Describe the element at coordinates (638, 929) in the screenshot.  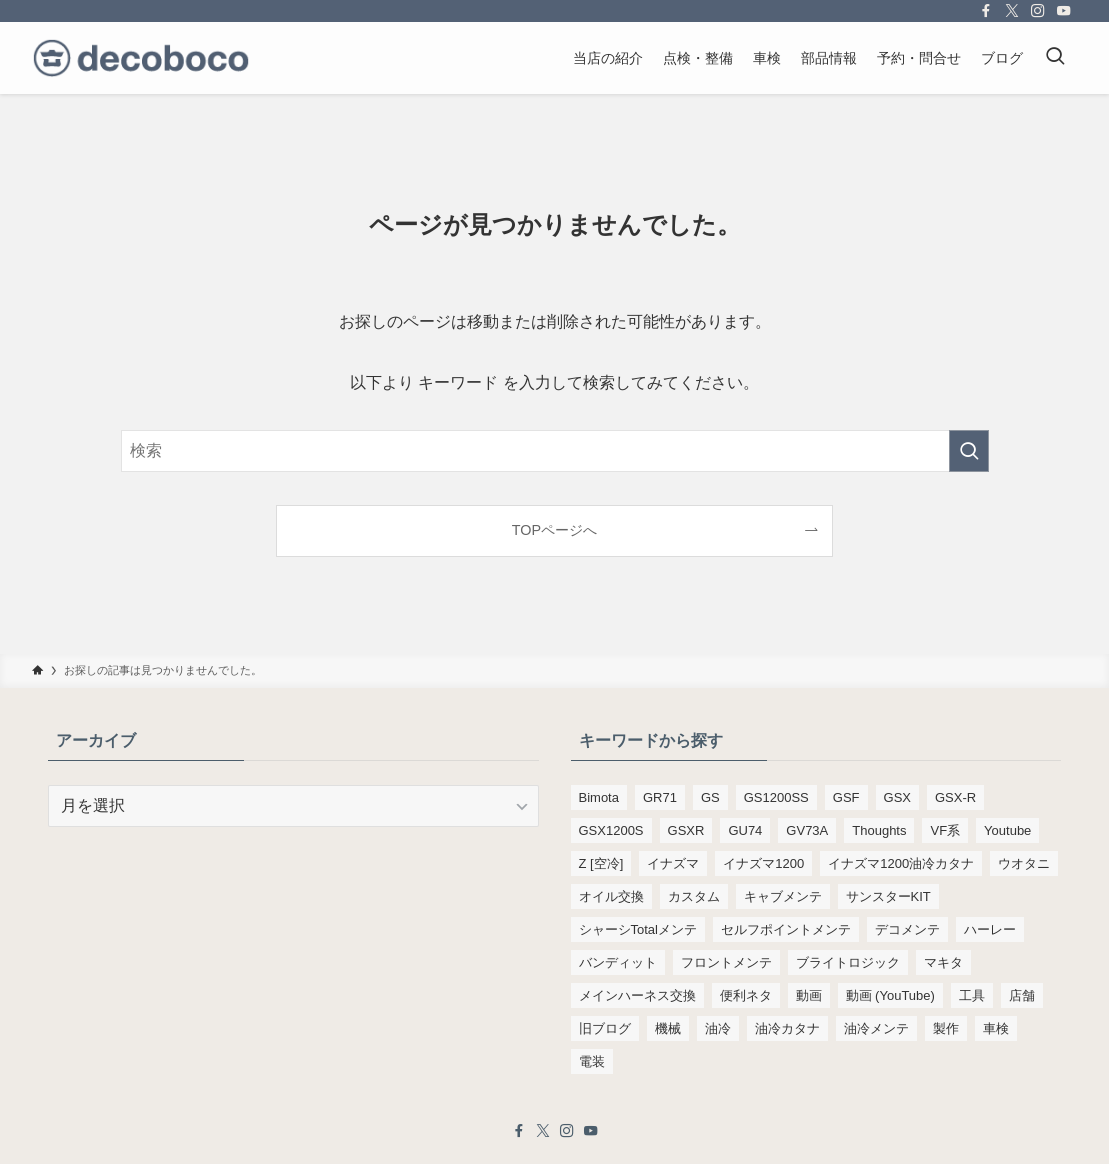
I see `シャーシTotalメンテ [シャーシTotalメンテ (82個の項目)]` at that location.